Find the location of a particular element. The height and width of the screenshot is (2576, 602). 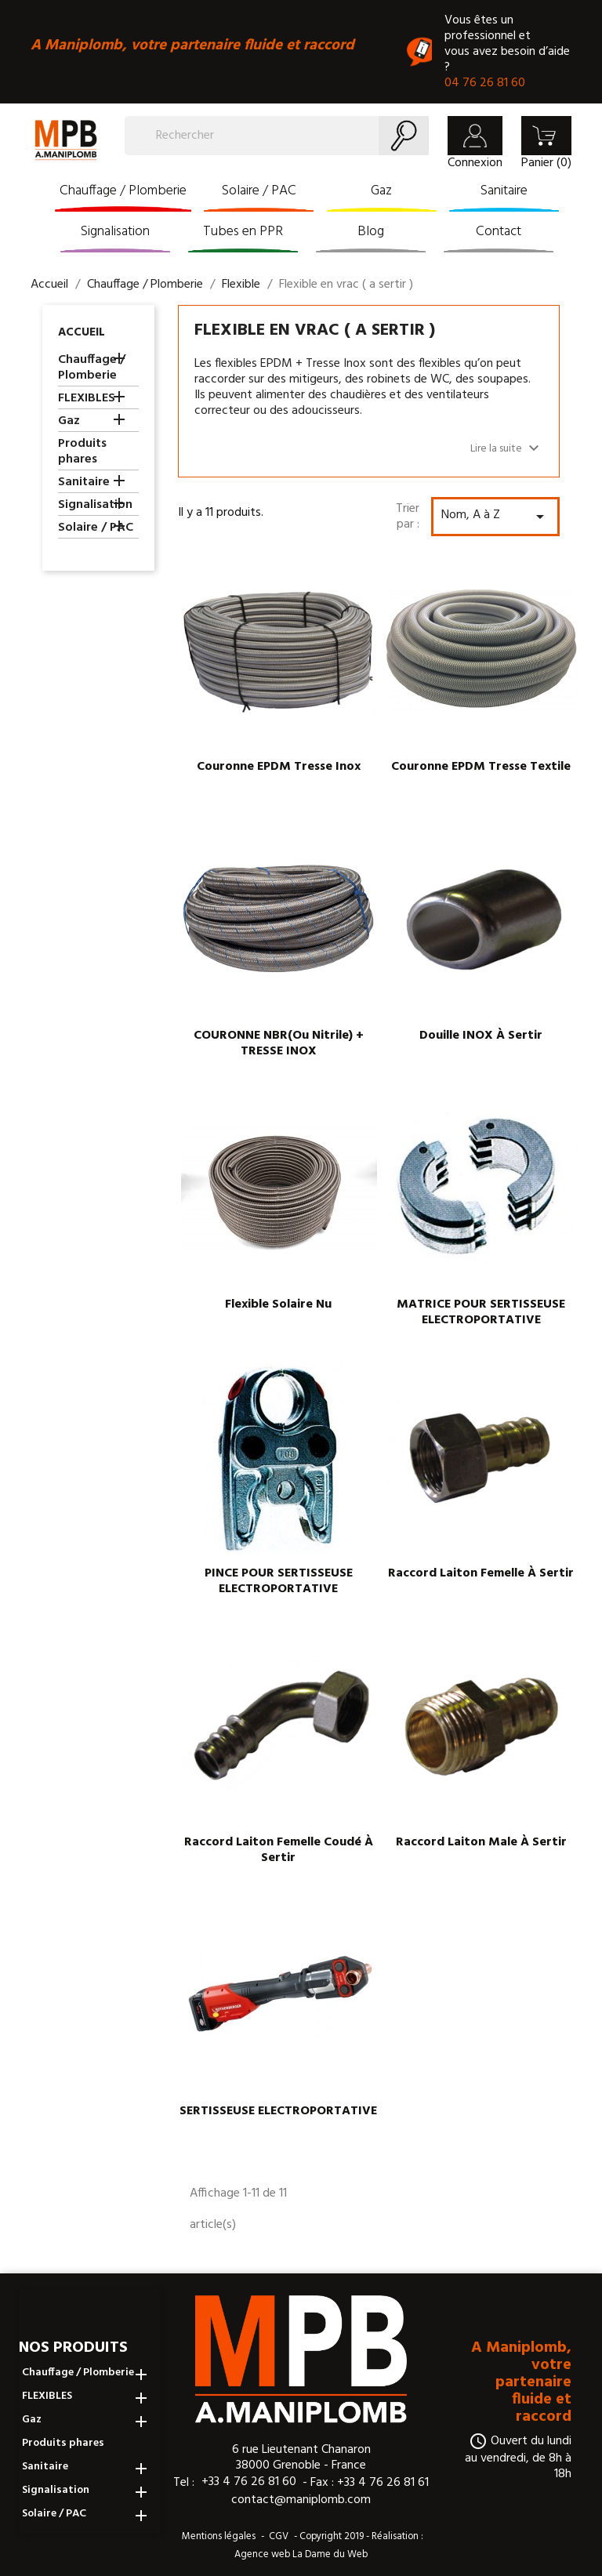

PINCE POUR SERTISSEUSE ELECTROPORTATIVE is located at coordinates (279, 1581).